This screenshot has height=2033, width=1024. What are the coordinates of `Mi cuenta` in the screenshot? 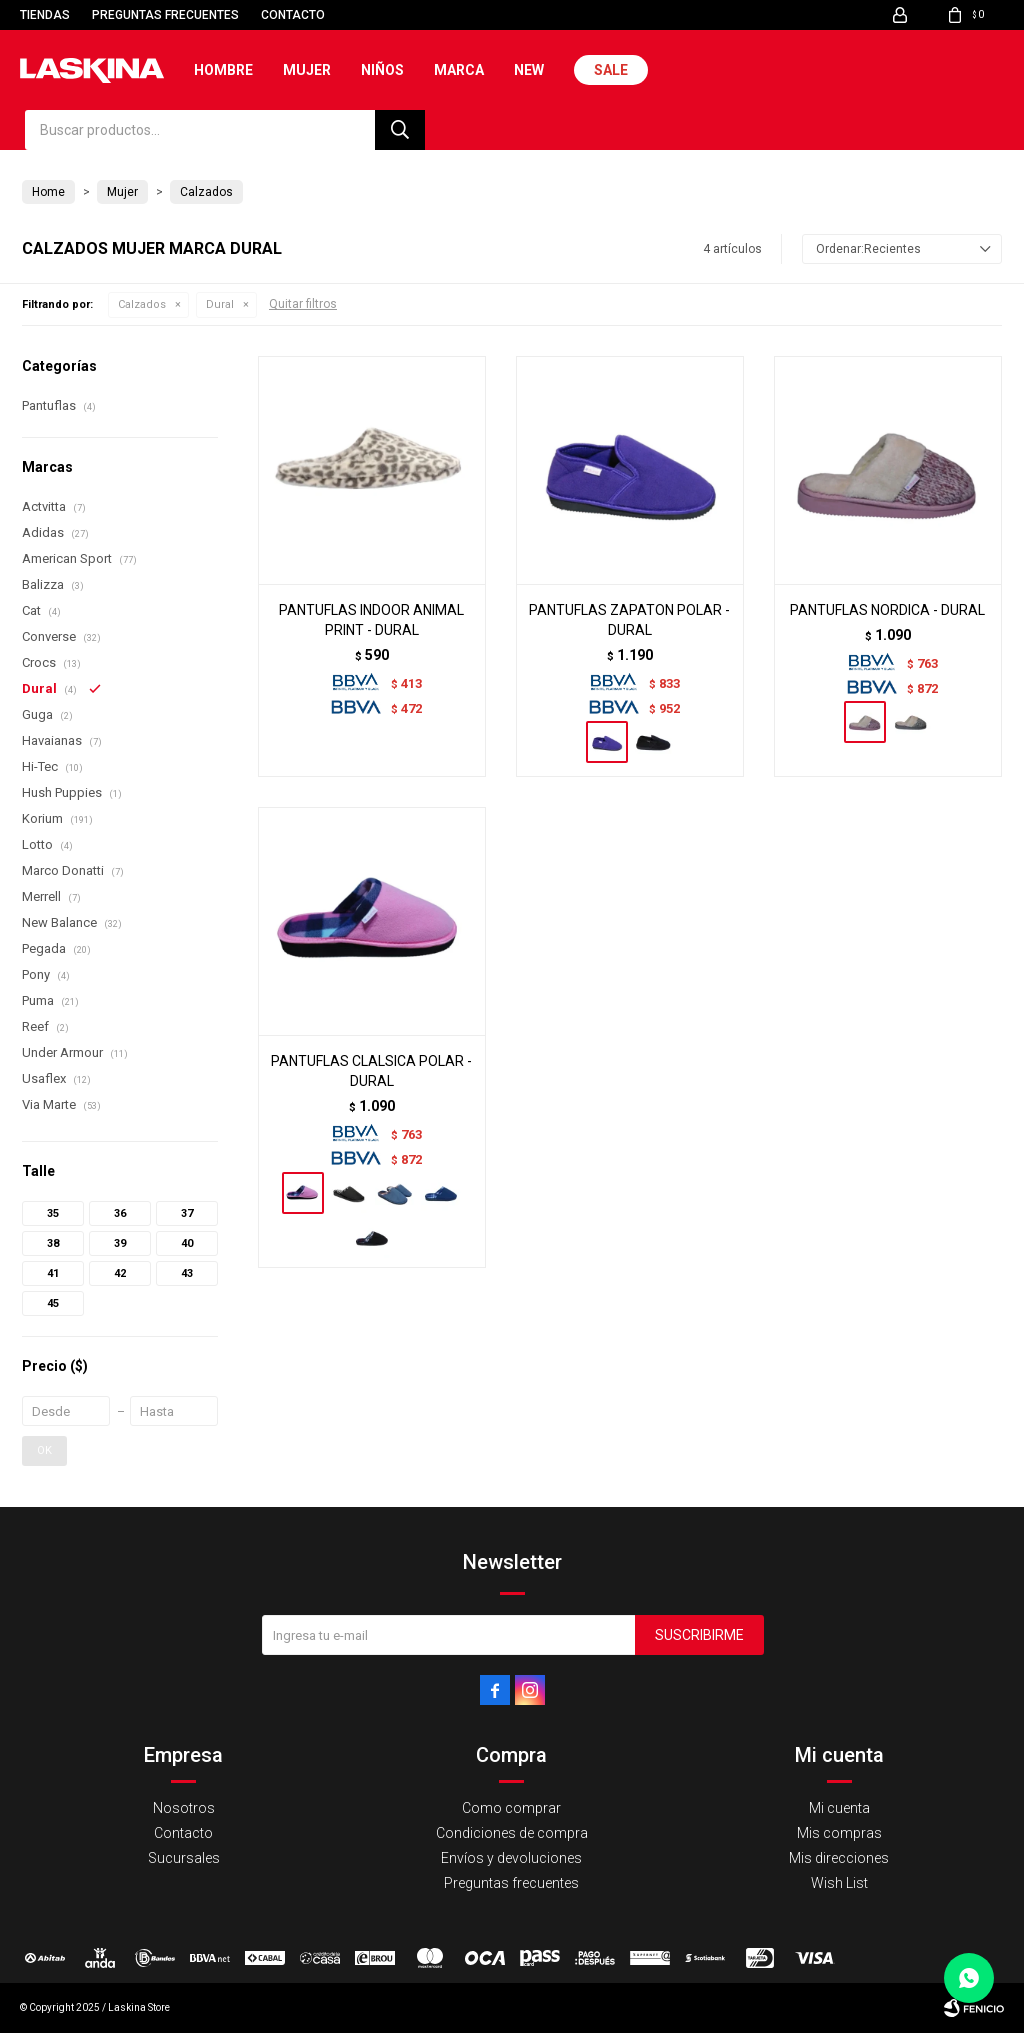 It's located at (839, 1808).